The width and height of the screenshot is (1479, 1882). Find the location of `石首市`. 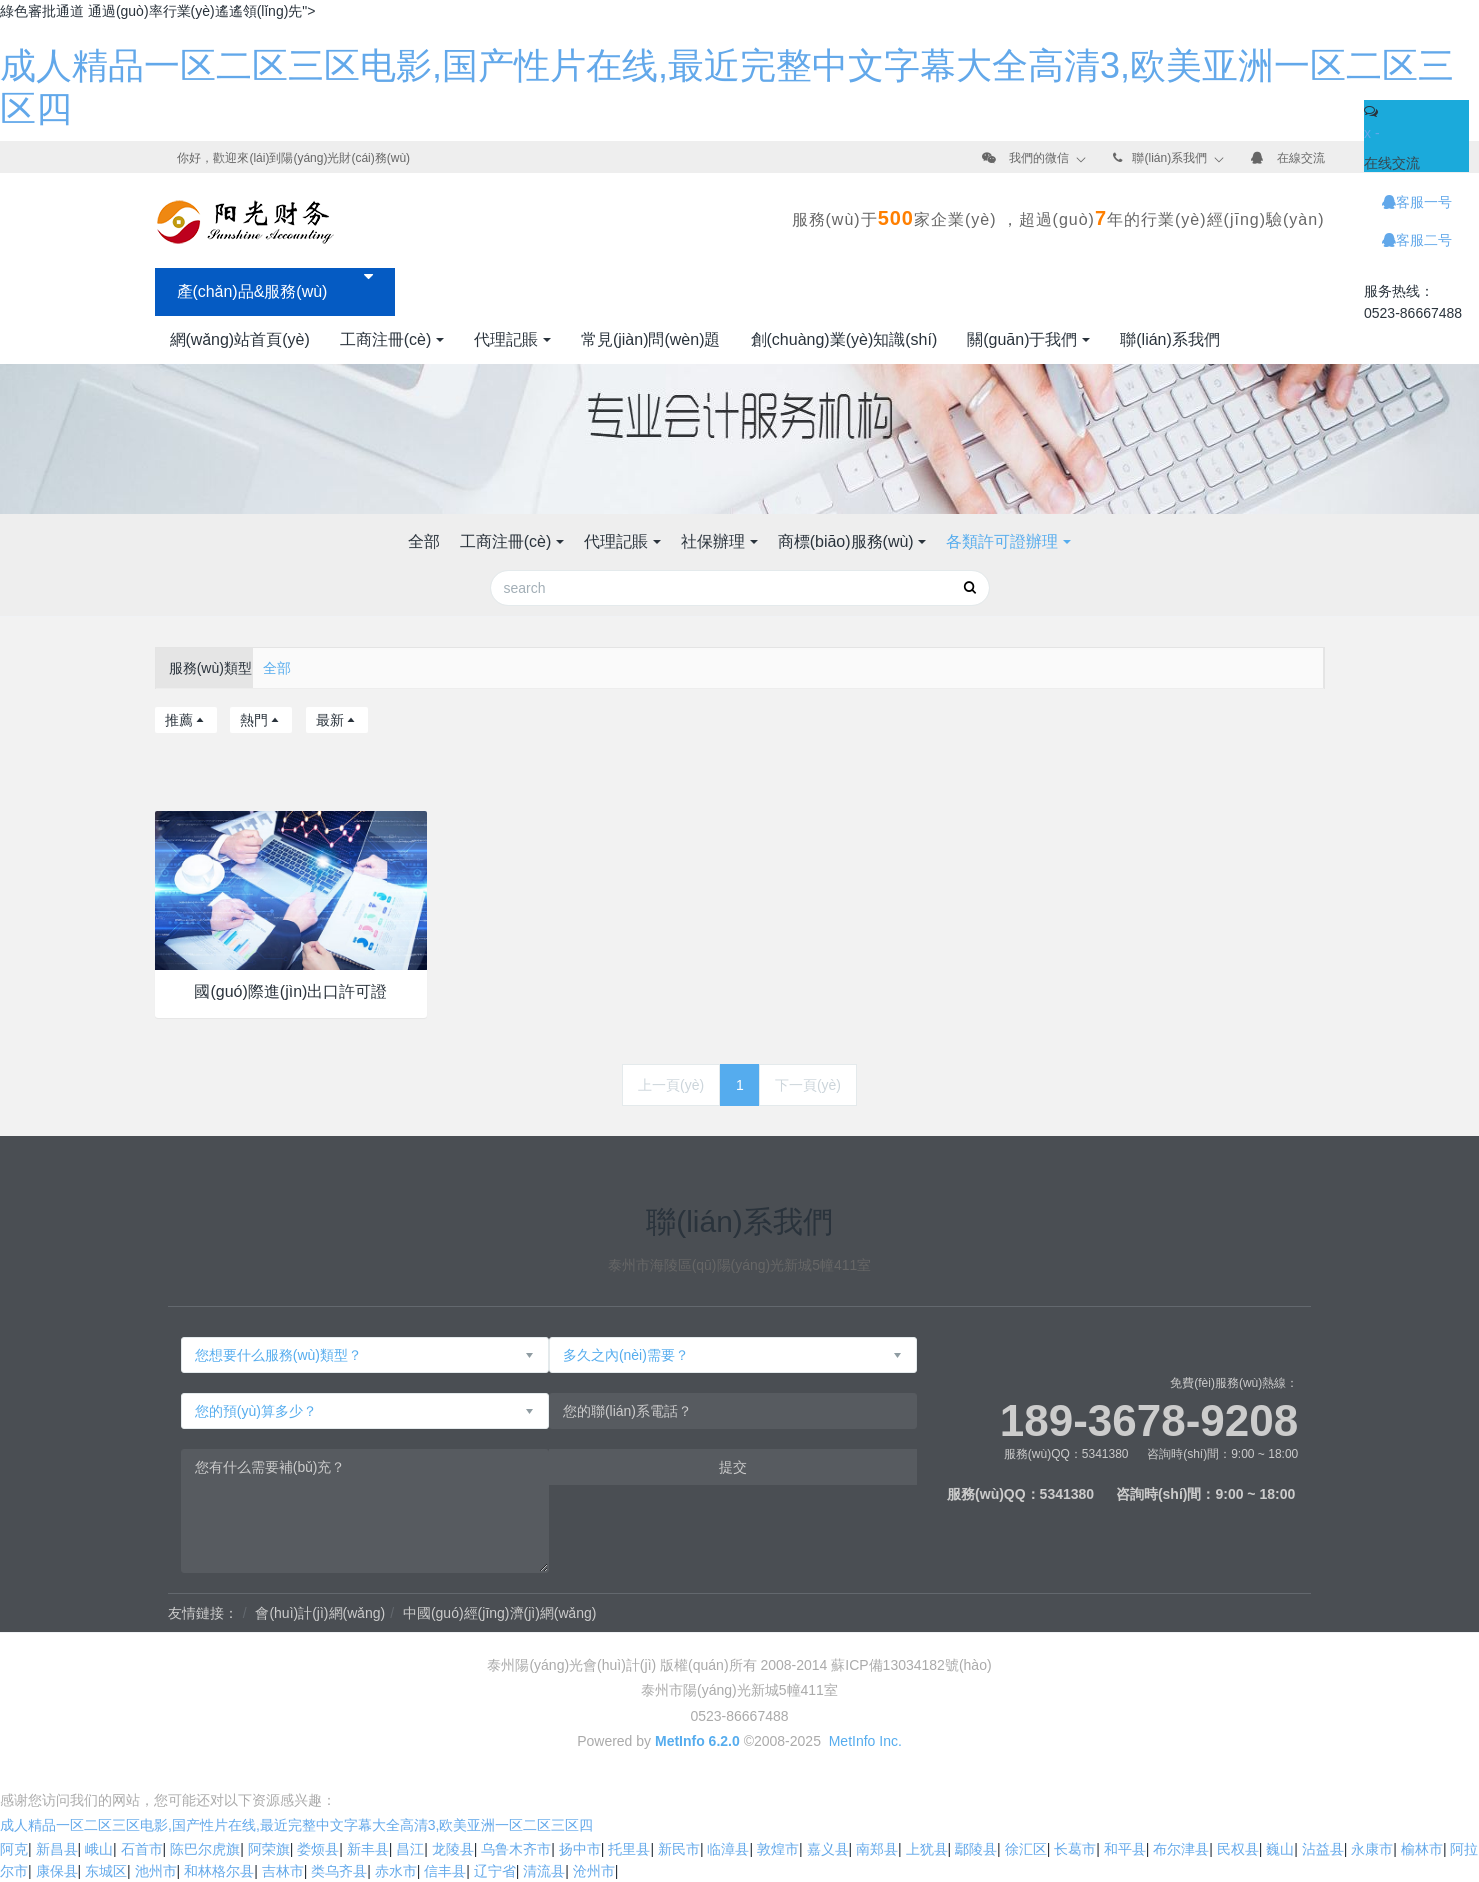

石首市 is located at coordinates (142, 1849).